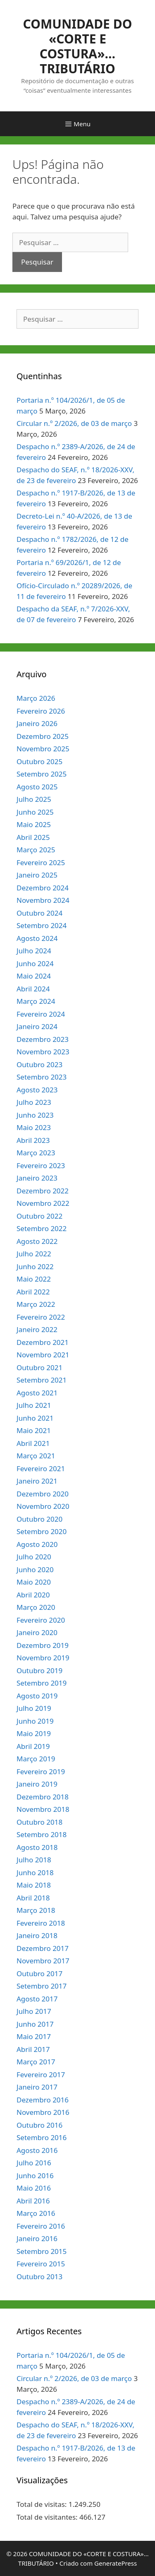  What do you see at coordinates (34, 1733) in the screenshot?
I see `Maio 2019` at bounding box center [34, 1733].